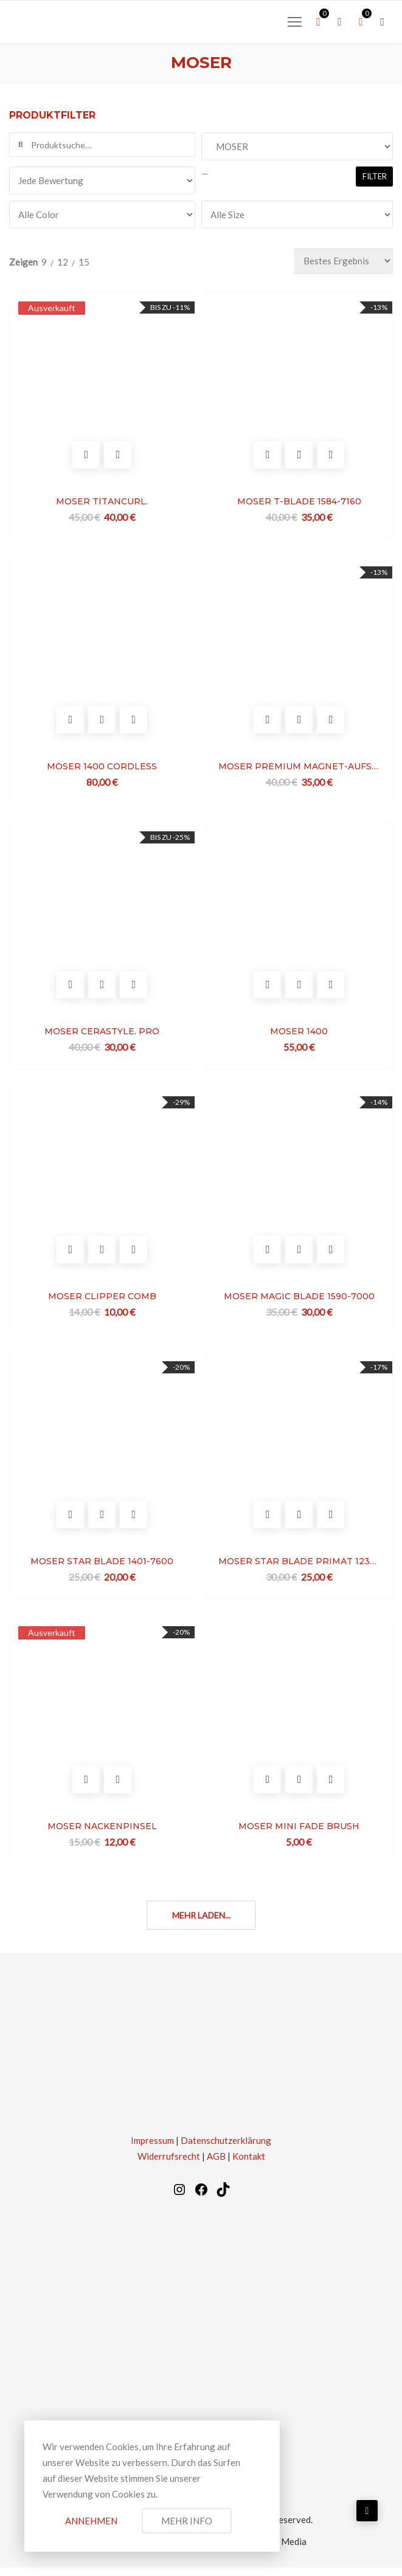 This screenshot has height=2576, width=402. What do you see at coordinates (186, 2520) in the screenshot?
I see `Mehr Info` at bounding box center [186, 2520].